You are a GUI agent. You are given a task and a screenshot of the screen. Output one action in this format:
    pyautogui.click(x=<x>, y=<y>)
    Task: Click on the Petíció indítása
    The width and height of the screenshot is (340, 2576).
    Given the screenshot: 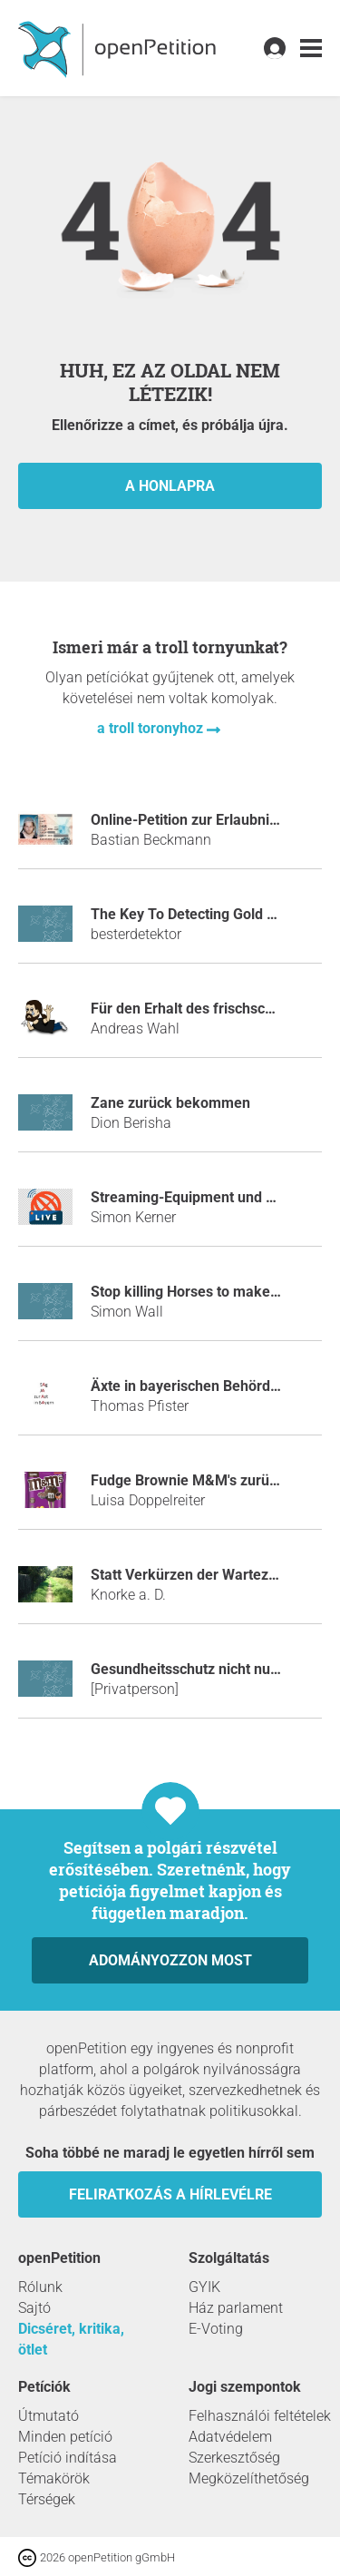 What is the action you would take?
    pyautogui.click(x=67, y=2457)
    